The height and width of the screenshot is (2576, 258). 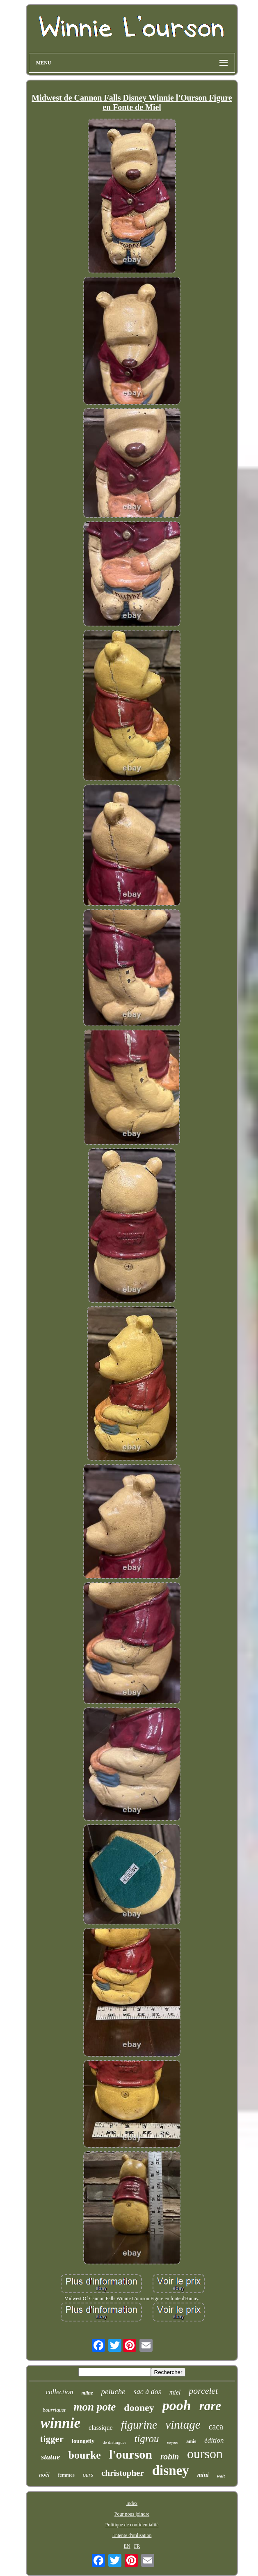 I want to click on dooney, so click(x=139, y=2407).